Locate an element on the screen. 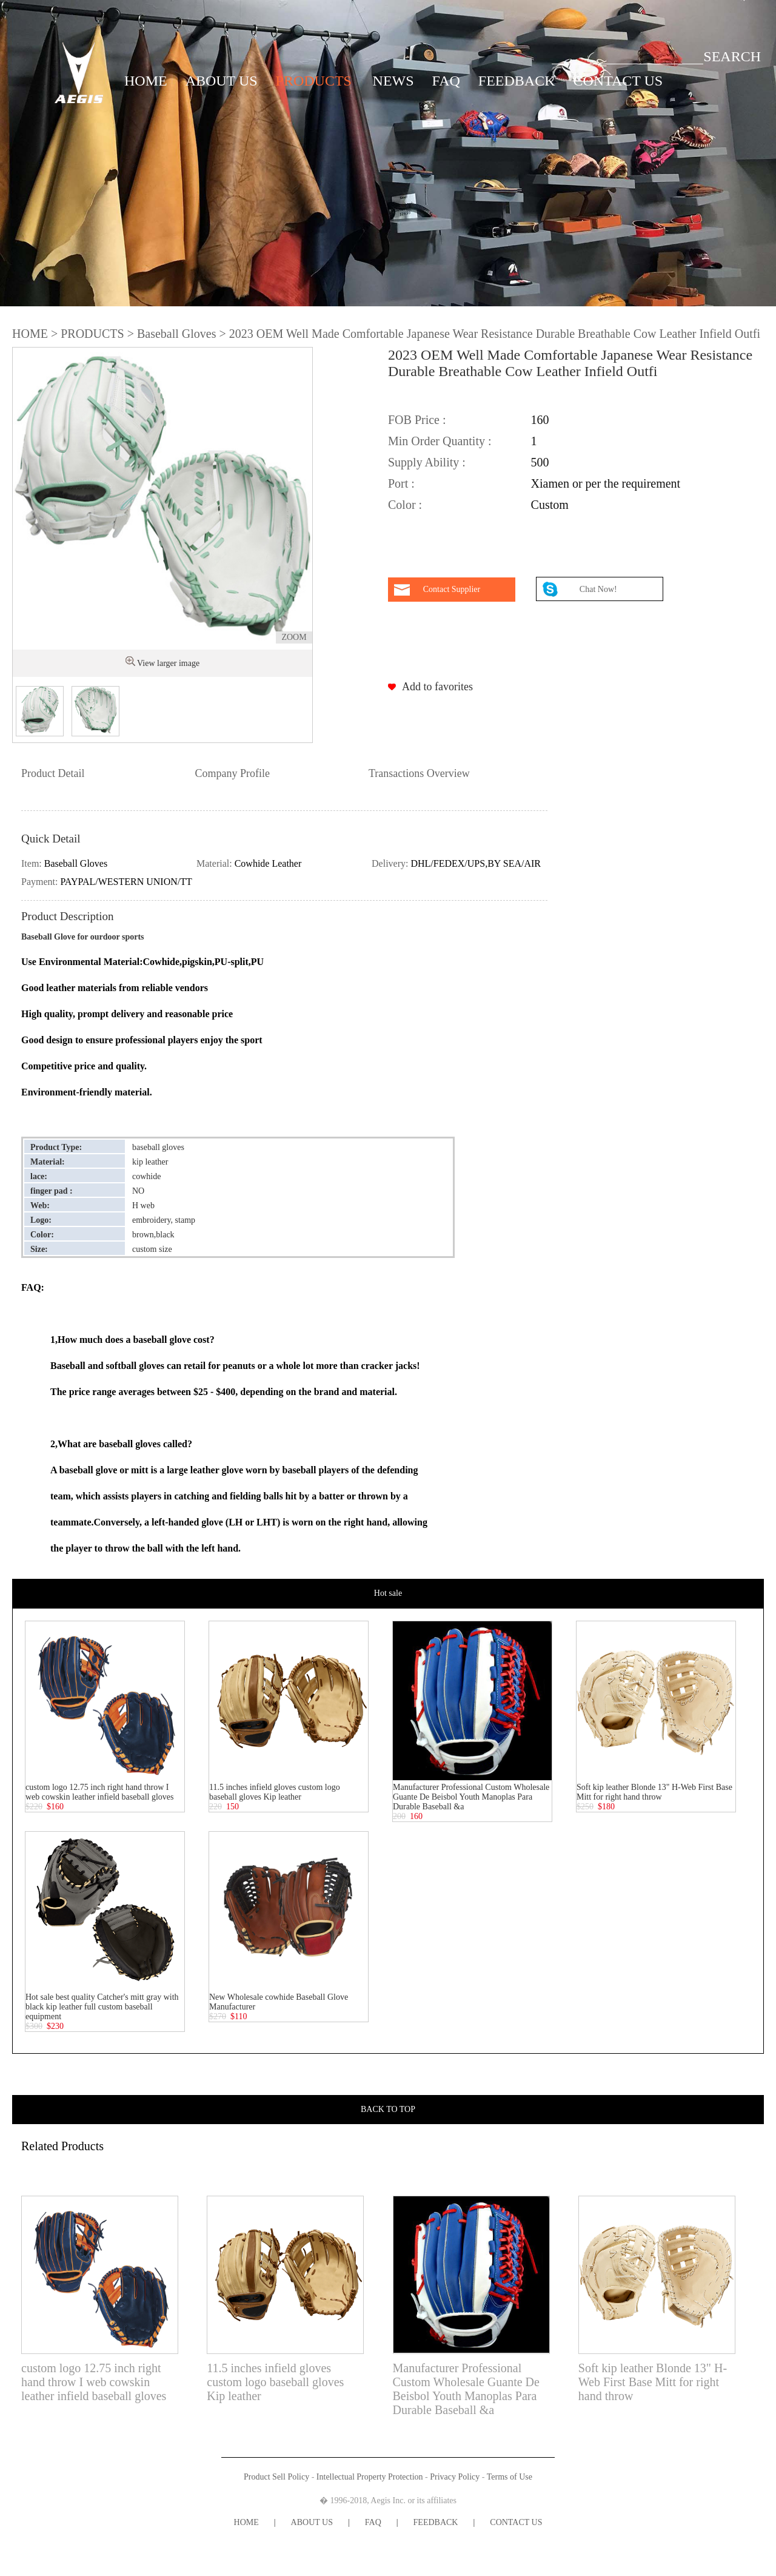 This screenshot has width=776, height=2576. Color : is located at coordinates (405, 504).